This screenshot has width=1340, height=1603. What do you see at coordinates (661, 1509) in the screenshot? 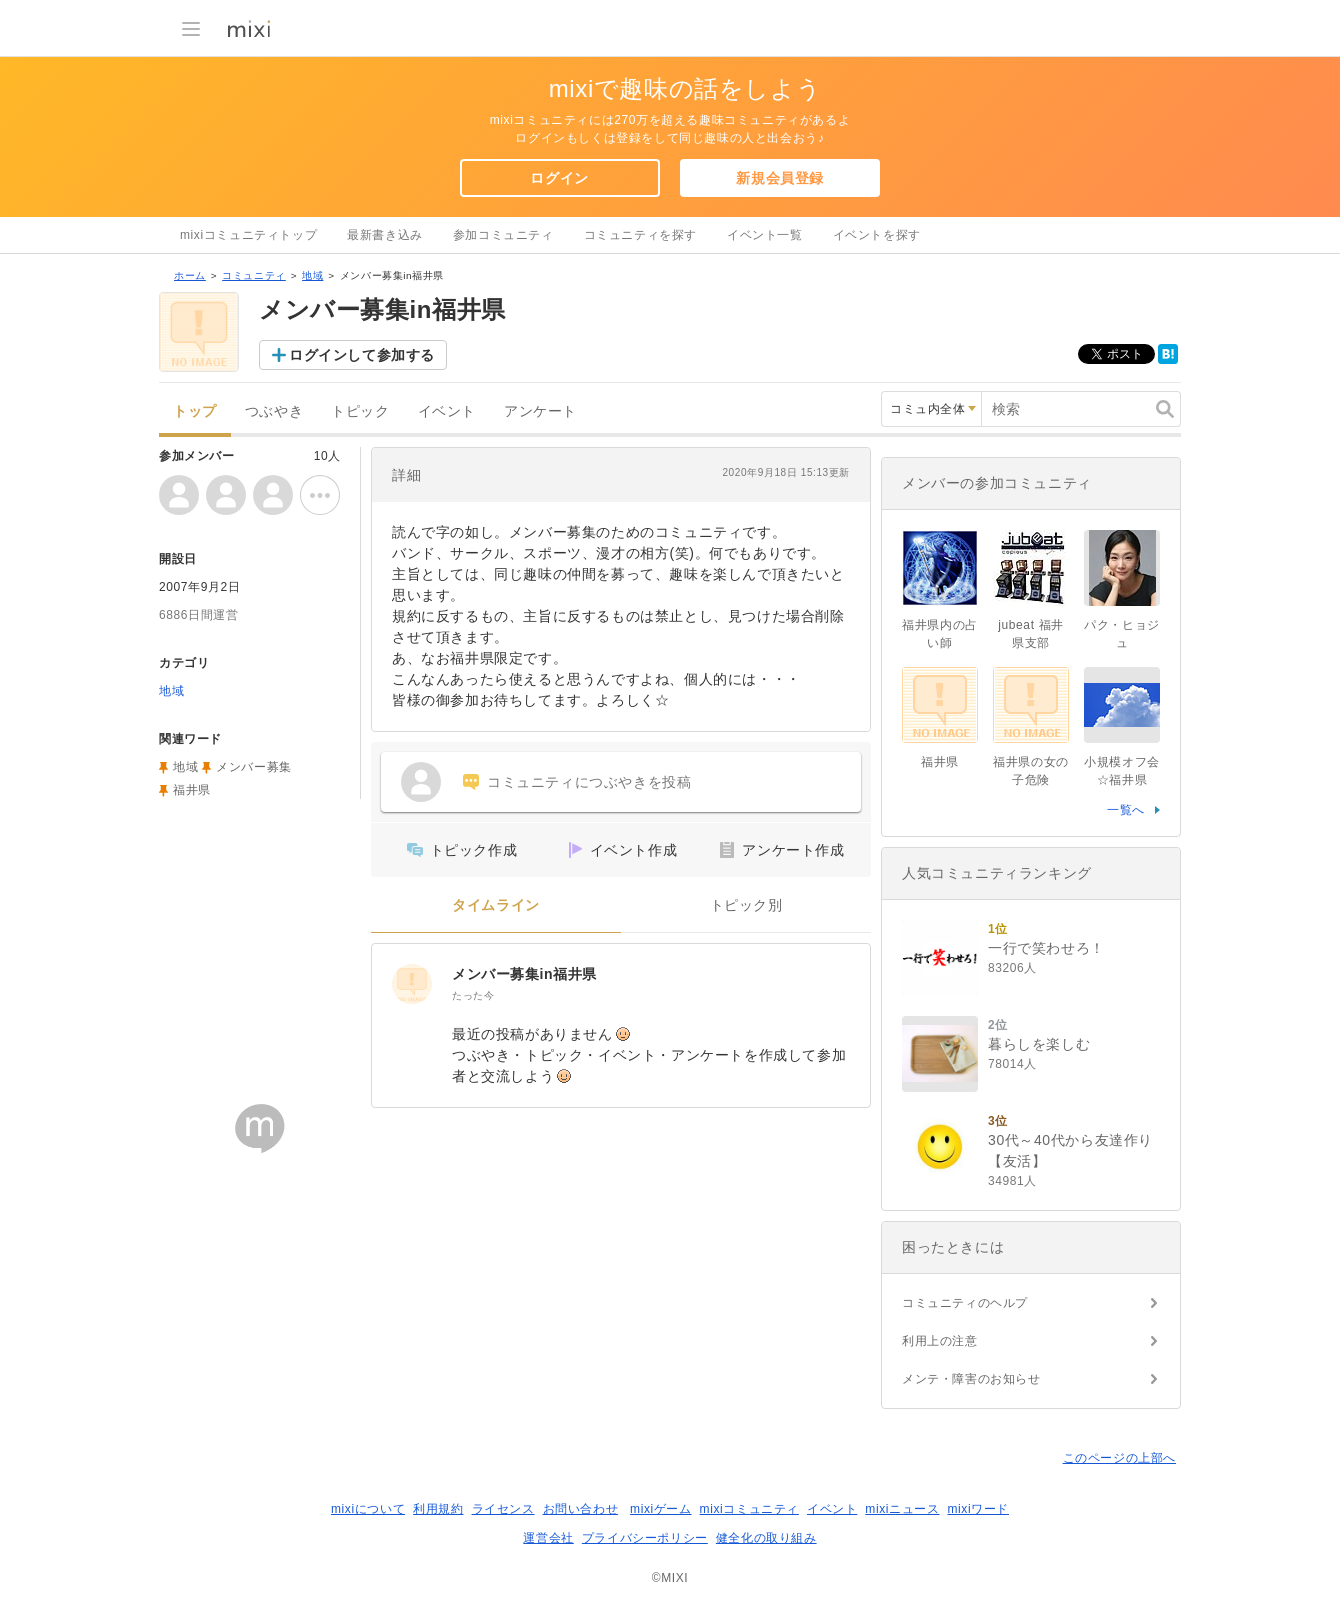
I see `mixiゲーム` at bounding box center [661, 1509].